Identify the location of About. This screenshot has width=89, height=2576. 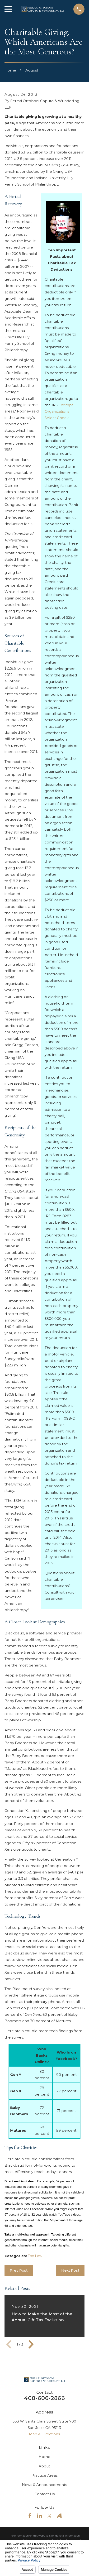
(44, 2466).